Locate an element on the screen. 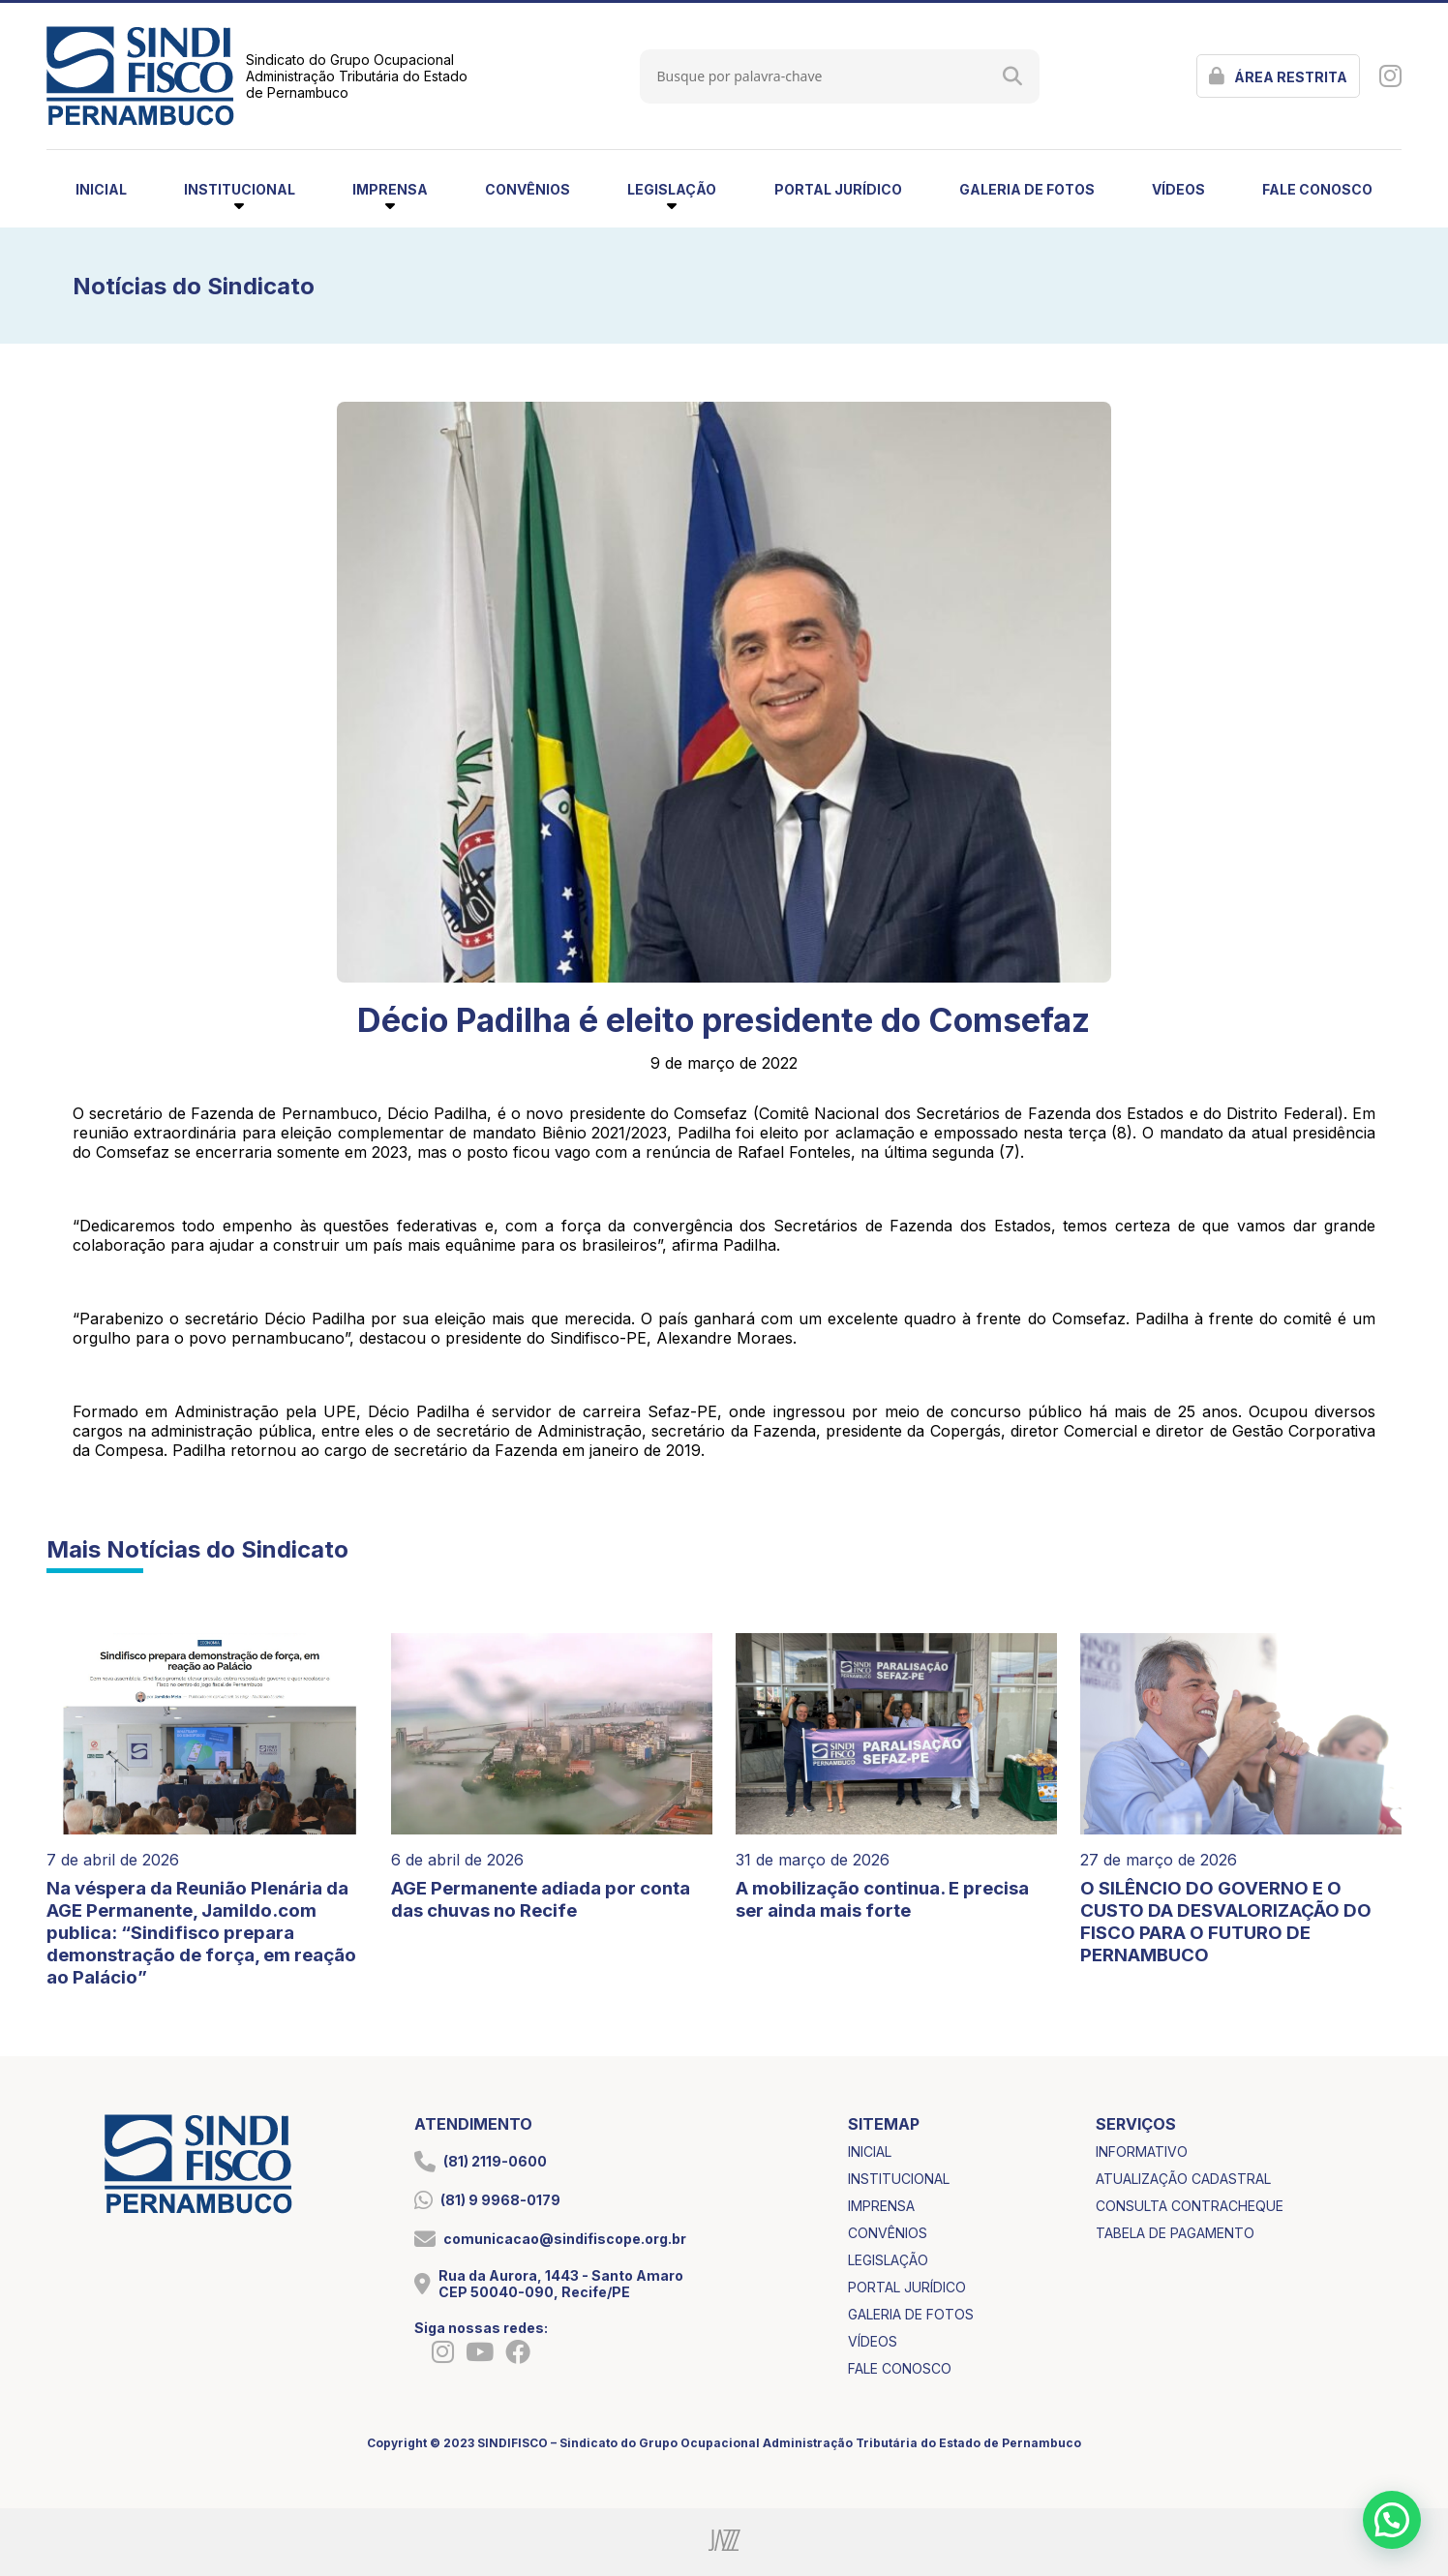 Image resolution: width=1448 pixels, height=2576 pixels. legislação is located at coordinates (888, 2260).